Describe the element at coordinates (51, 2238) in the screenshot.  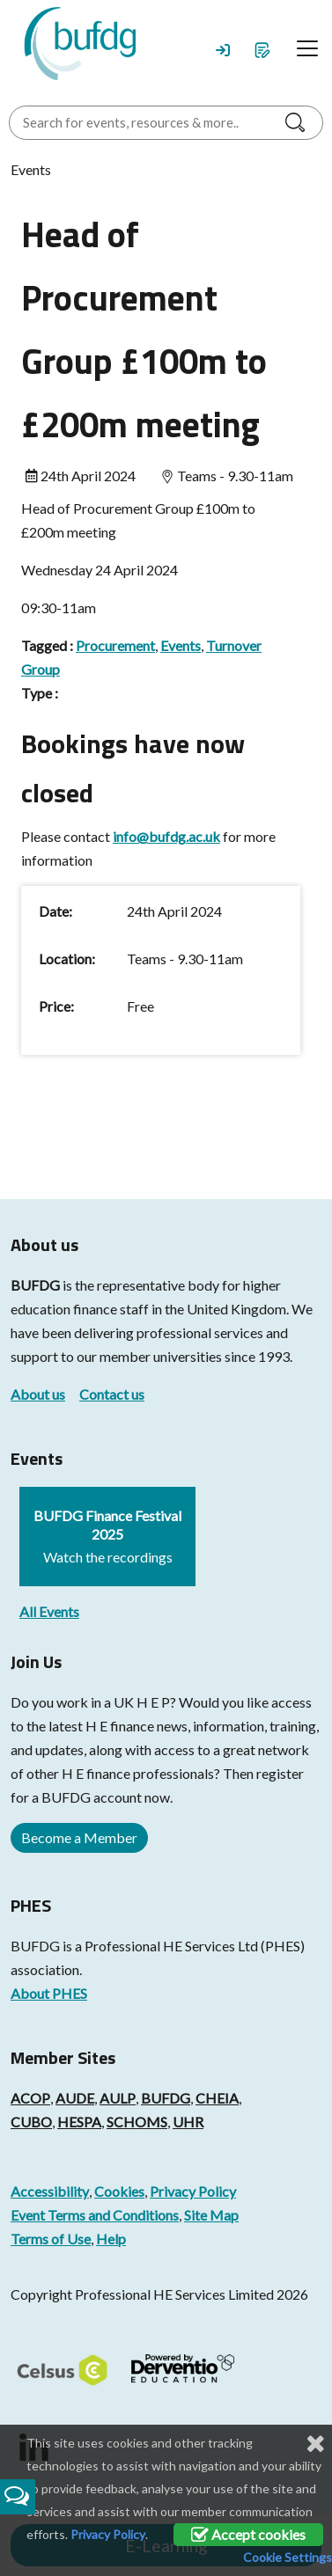
I see `Terms of Use` at that location.